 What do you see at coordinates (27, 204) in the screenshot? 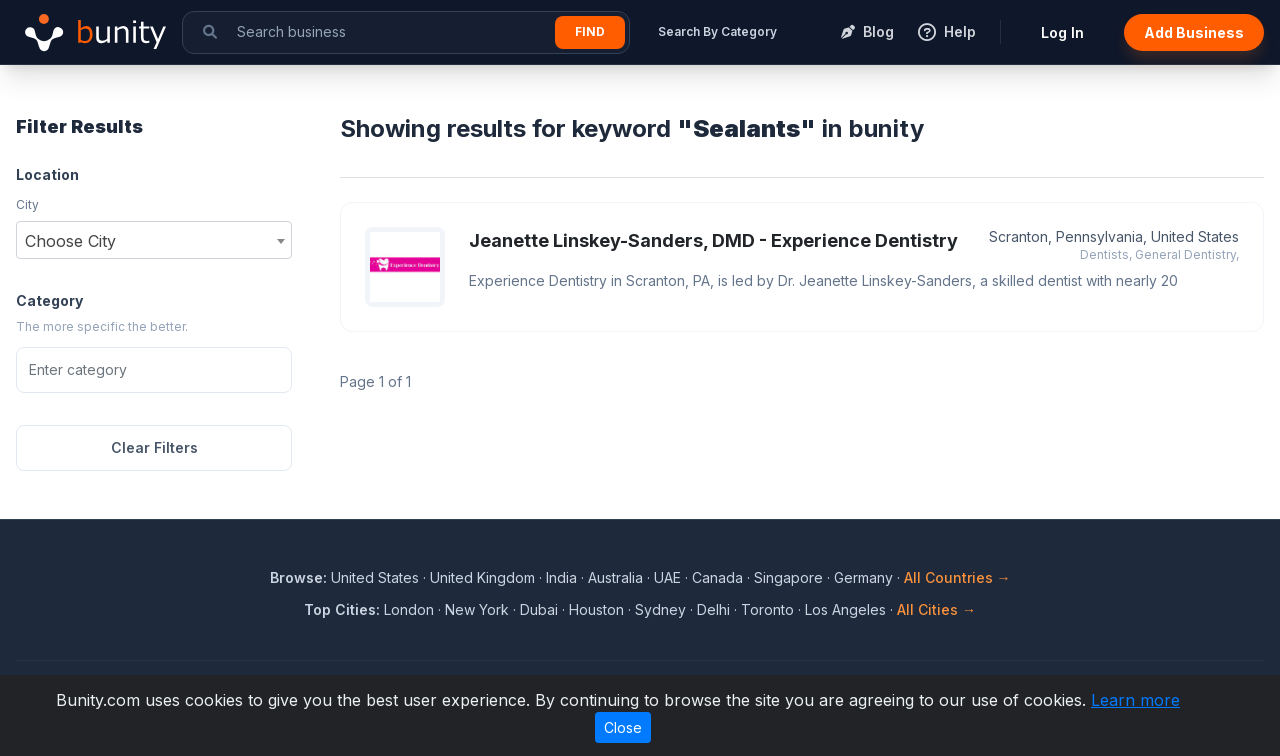
I see `City` at bounding box center [27, 204].